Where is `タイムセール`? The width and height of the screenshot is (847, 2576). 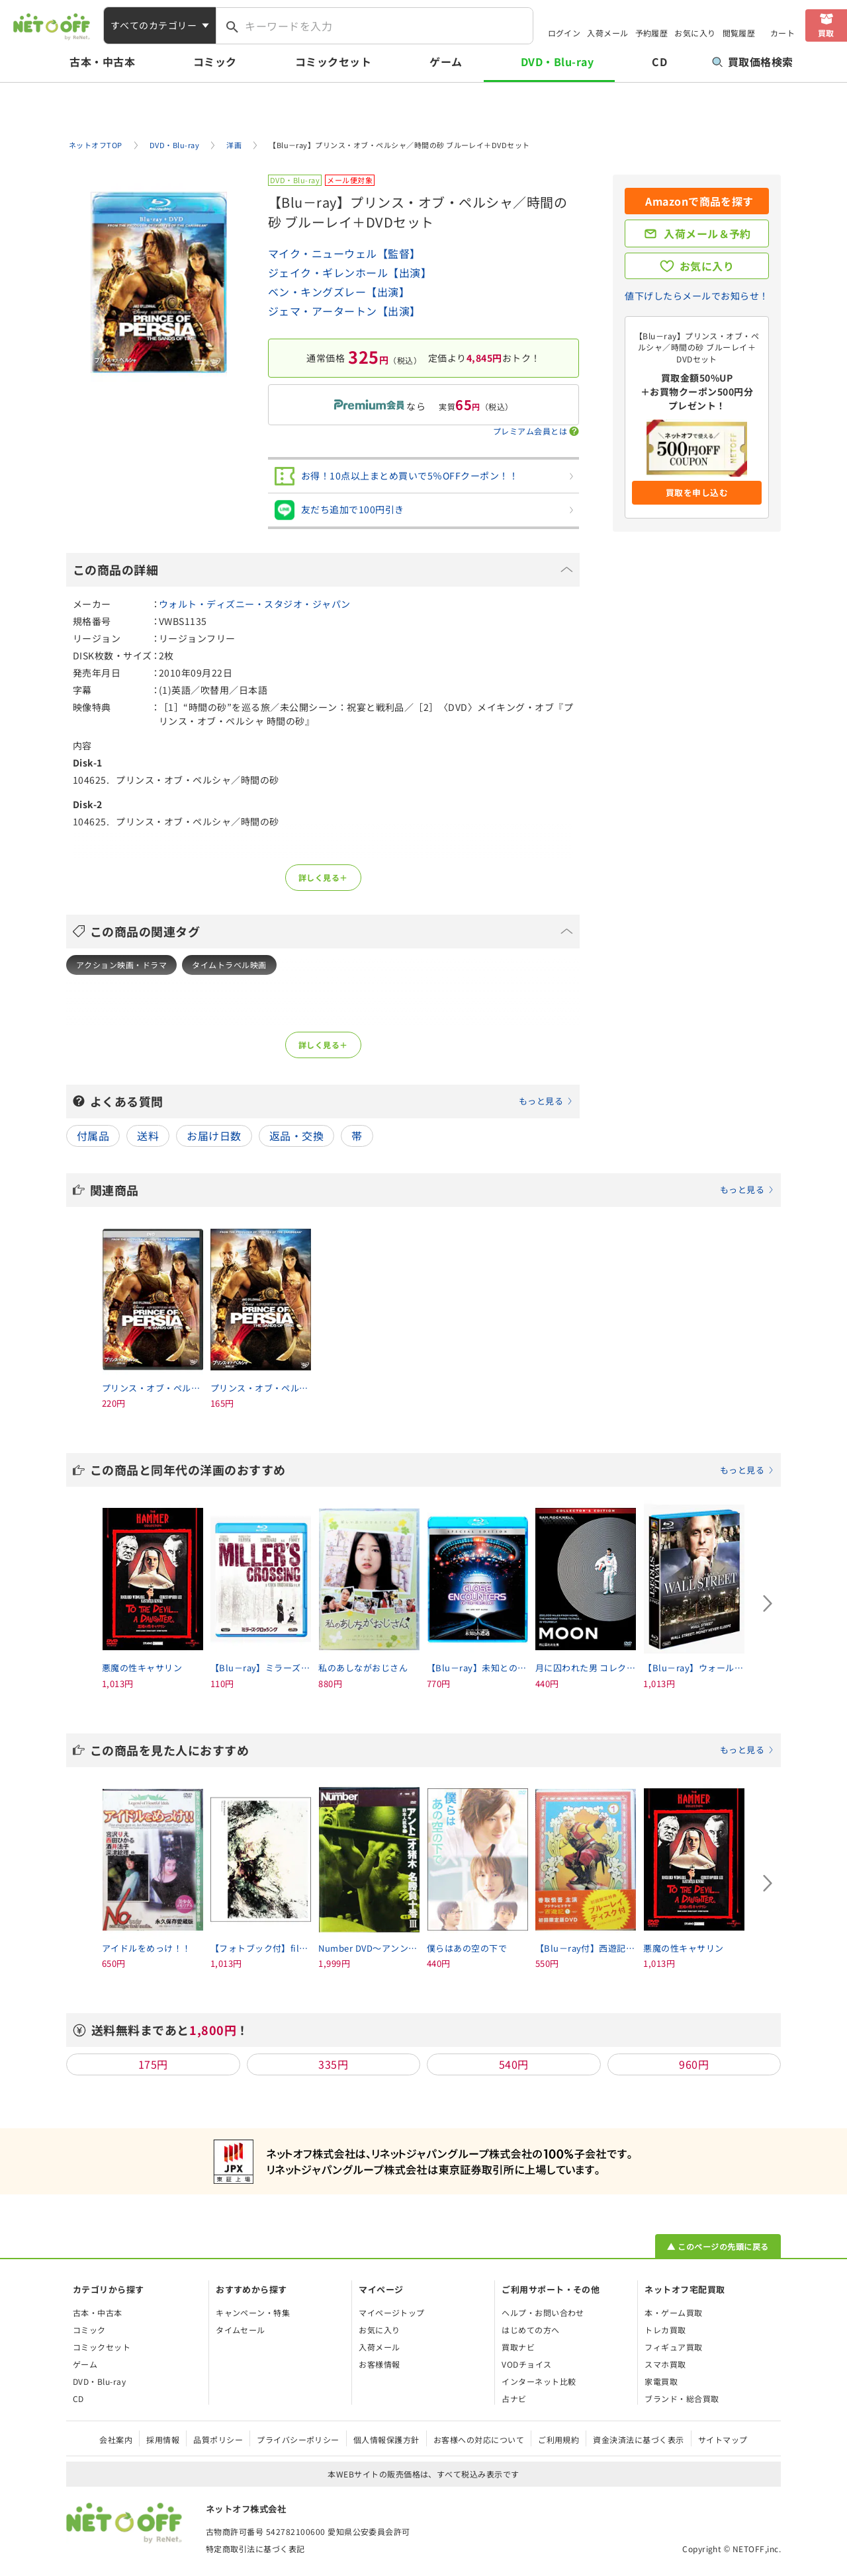 タイムセール is located at coordinates (240, 2329).